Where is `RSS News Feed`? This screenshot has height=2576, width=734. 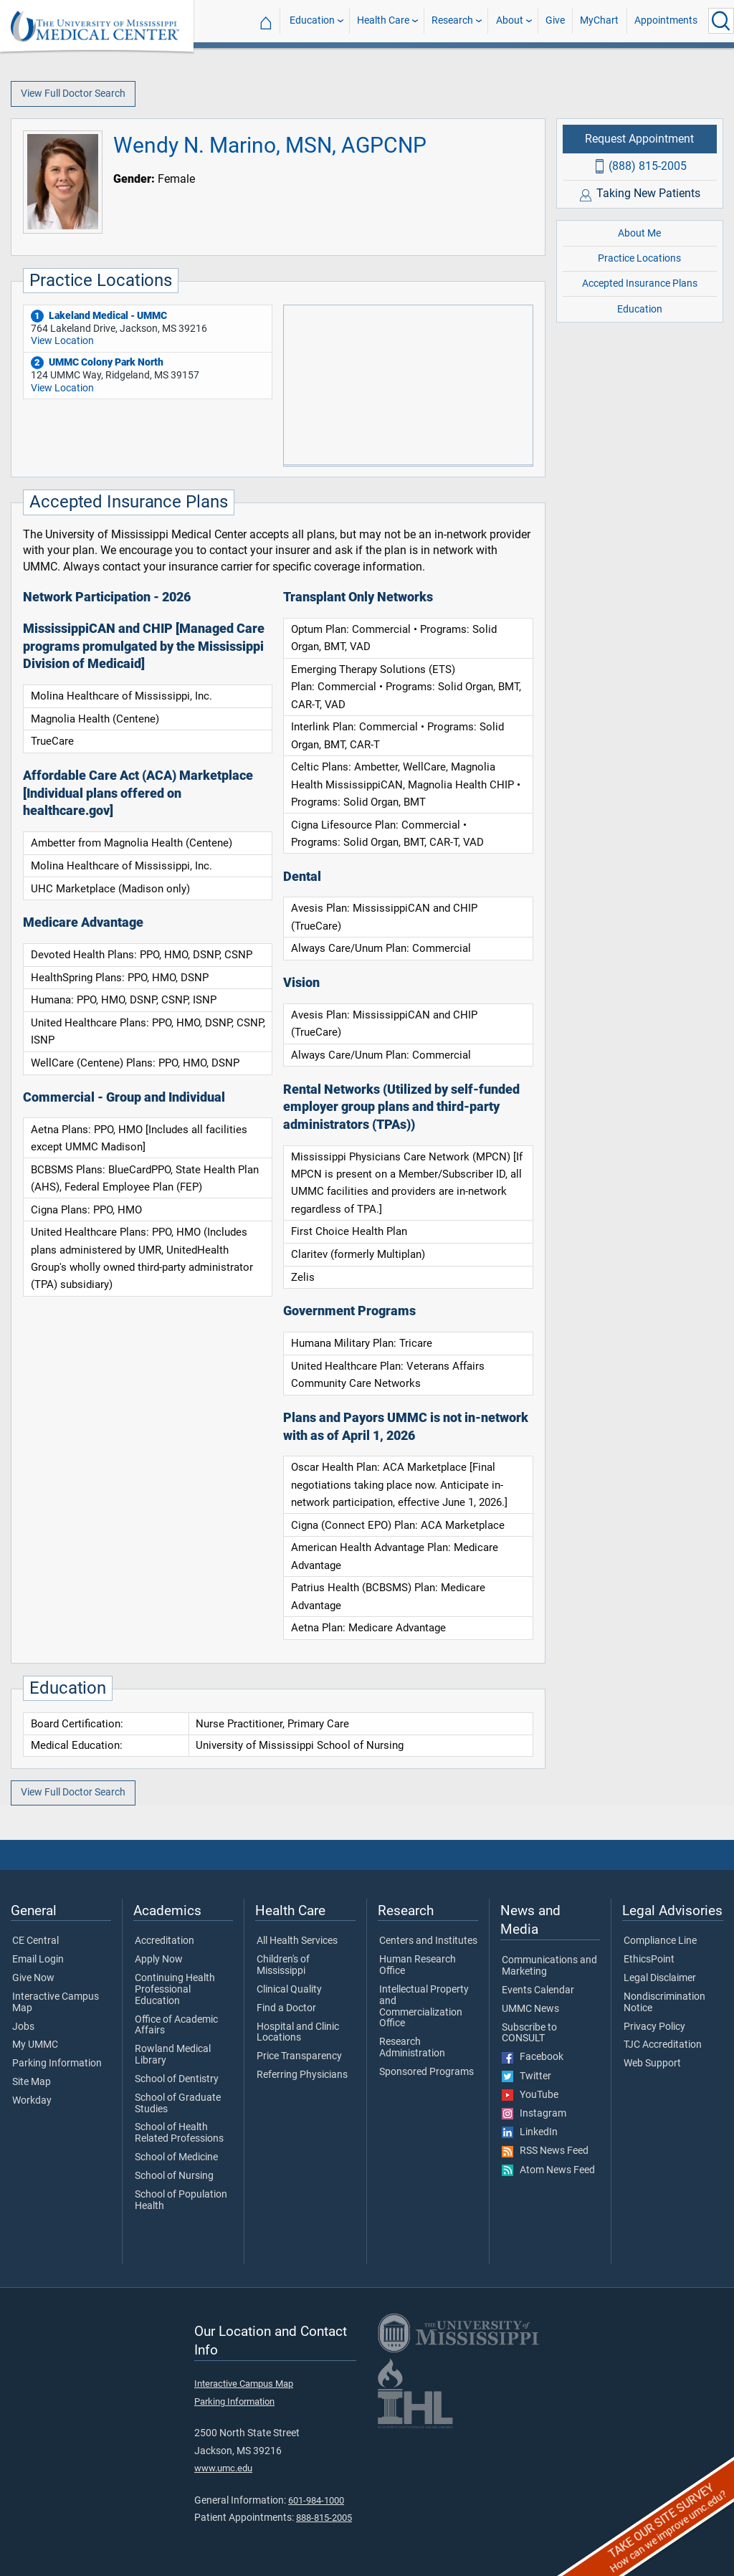
RSS News Feed is located at coordinates (545, 2151).